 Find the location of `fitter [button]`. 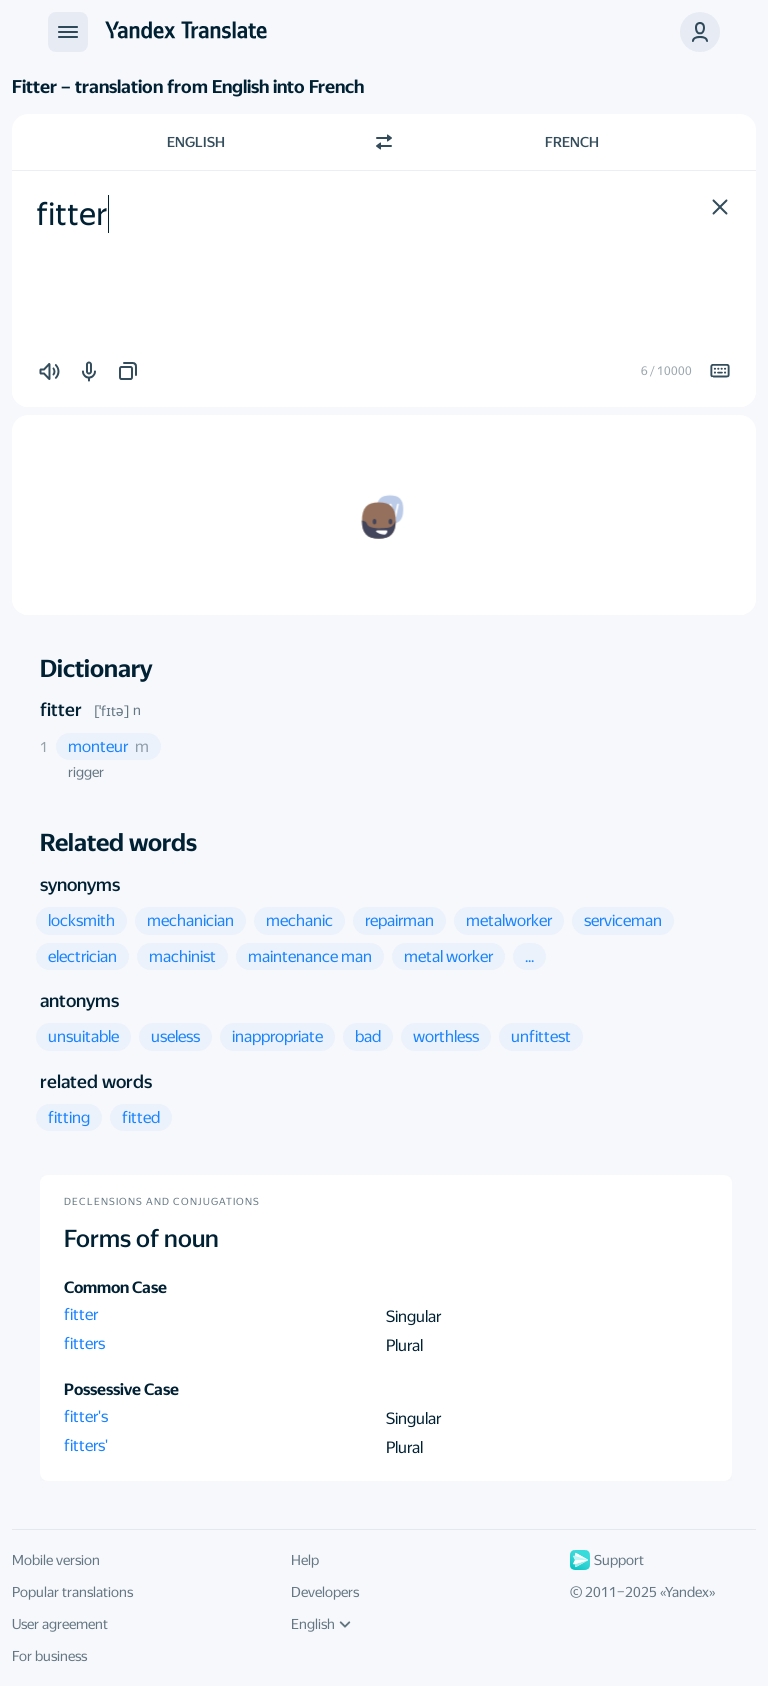

fitter [button] is located at coordinates (81, 1314).